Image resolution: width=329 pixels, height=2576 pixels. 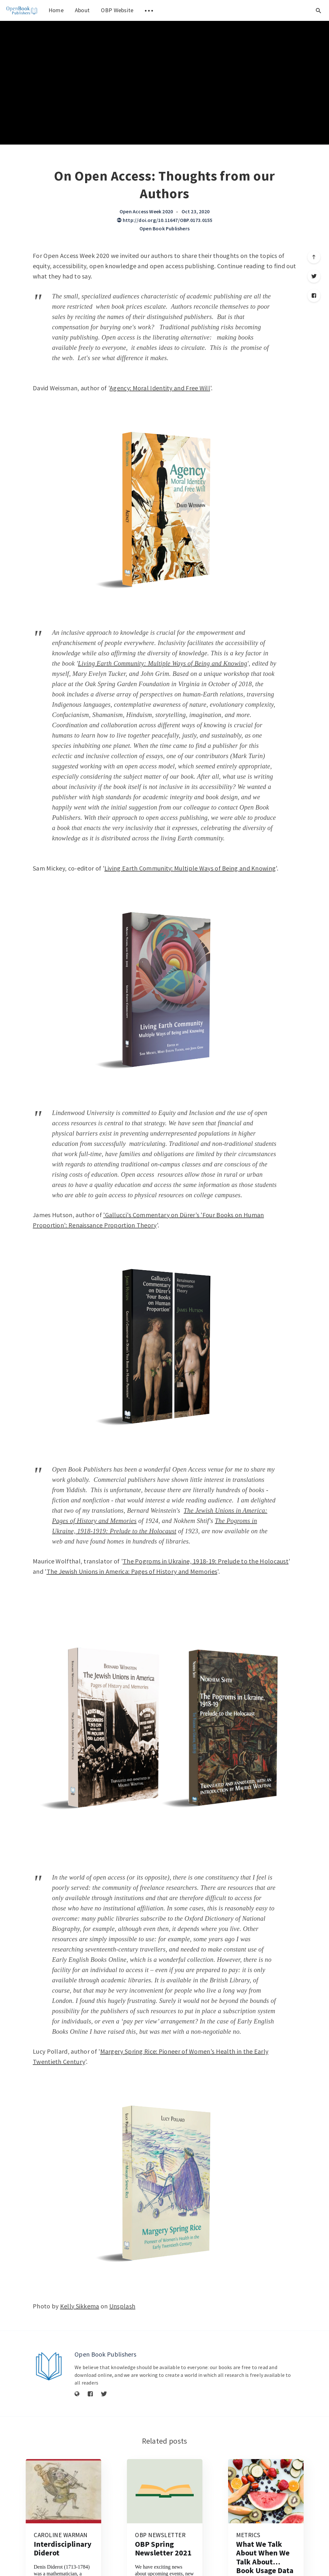 What do you see at coordinates (162, 663) in the screenshot?
I see `Living Earth Community: Multiple Ways of Being and Knowing` at bounding box center [162, 663].